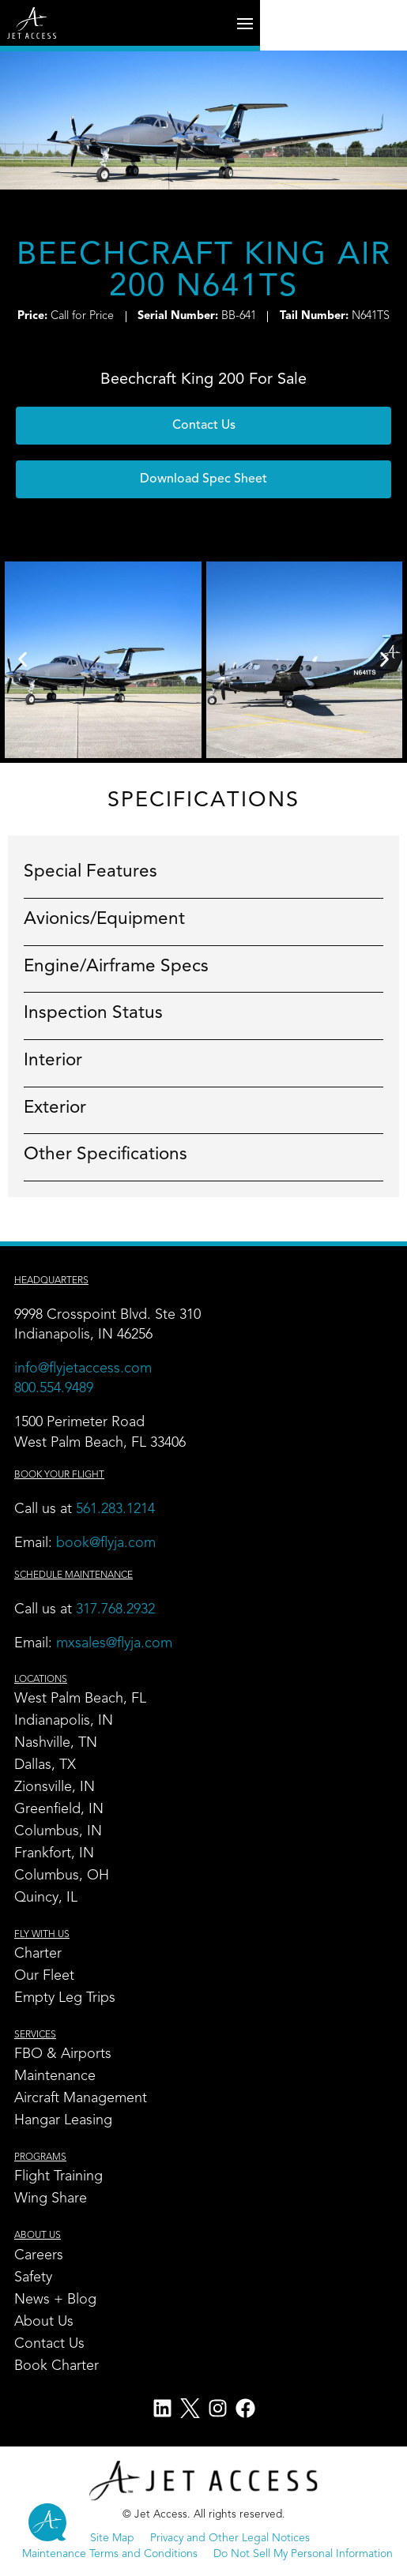  What do you see at coordinates (80, 2098) in the screenshot?
I see `Aircraft Management` at bounding box center [80, 2098].